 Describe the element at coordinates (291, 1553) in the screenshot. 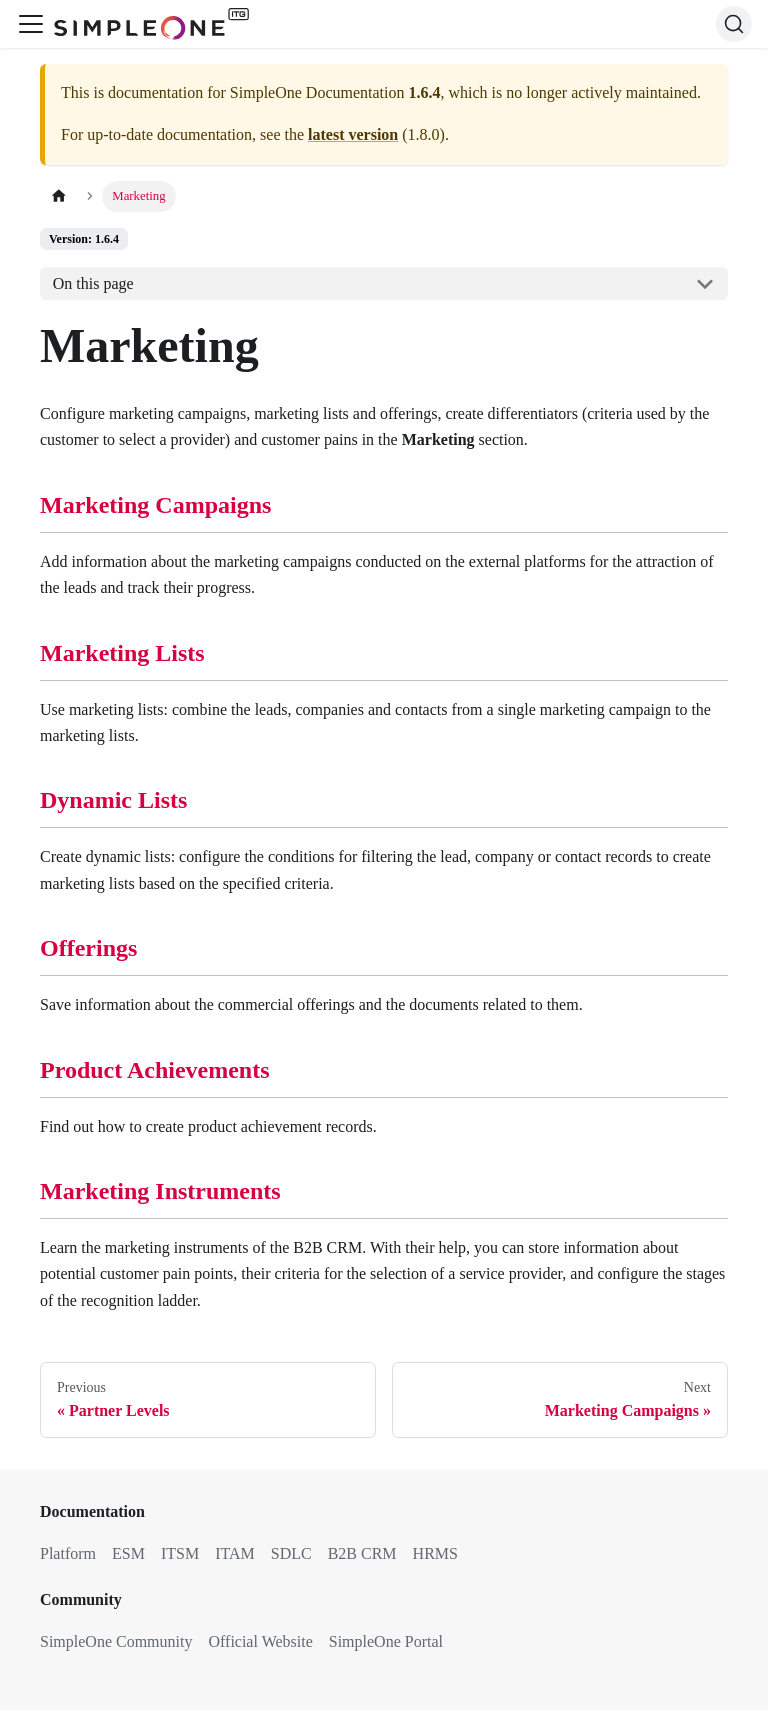

I see `SDLC` at that location.